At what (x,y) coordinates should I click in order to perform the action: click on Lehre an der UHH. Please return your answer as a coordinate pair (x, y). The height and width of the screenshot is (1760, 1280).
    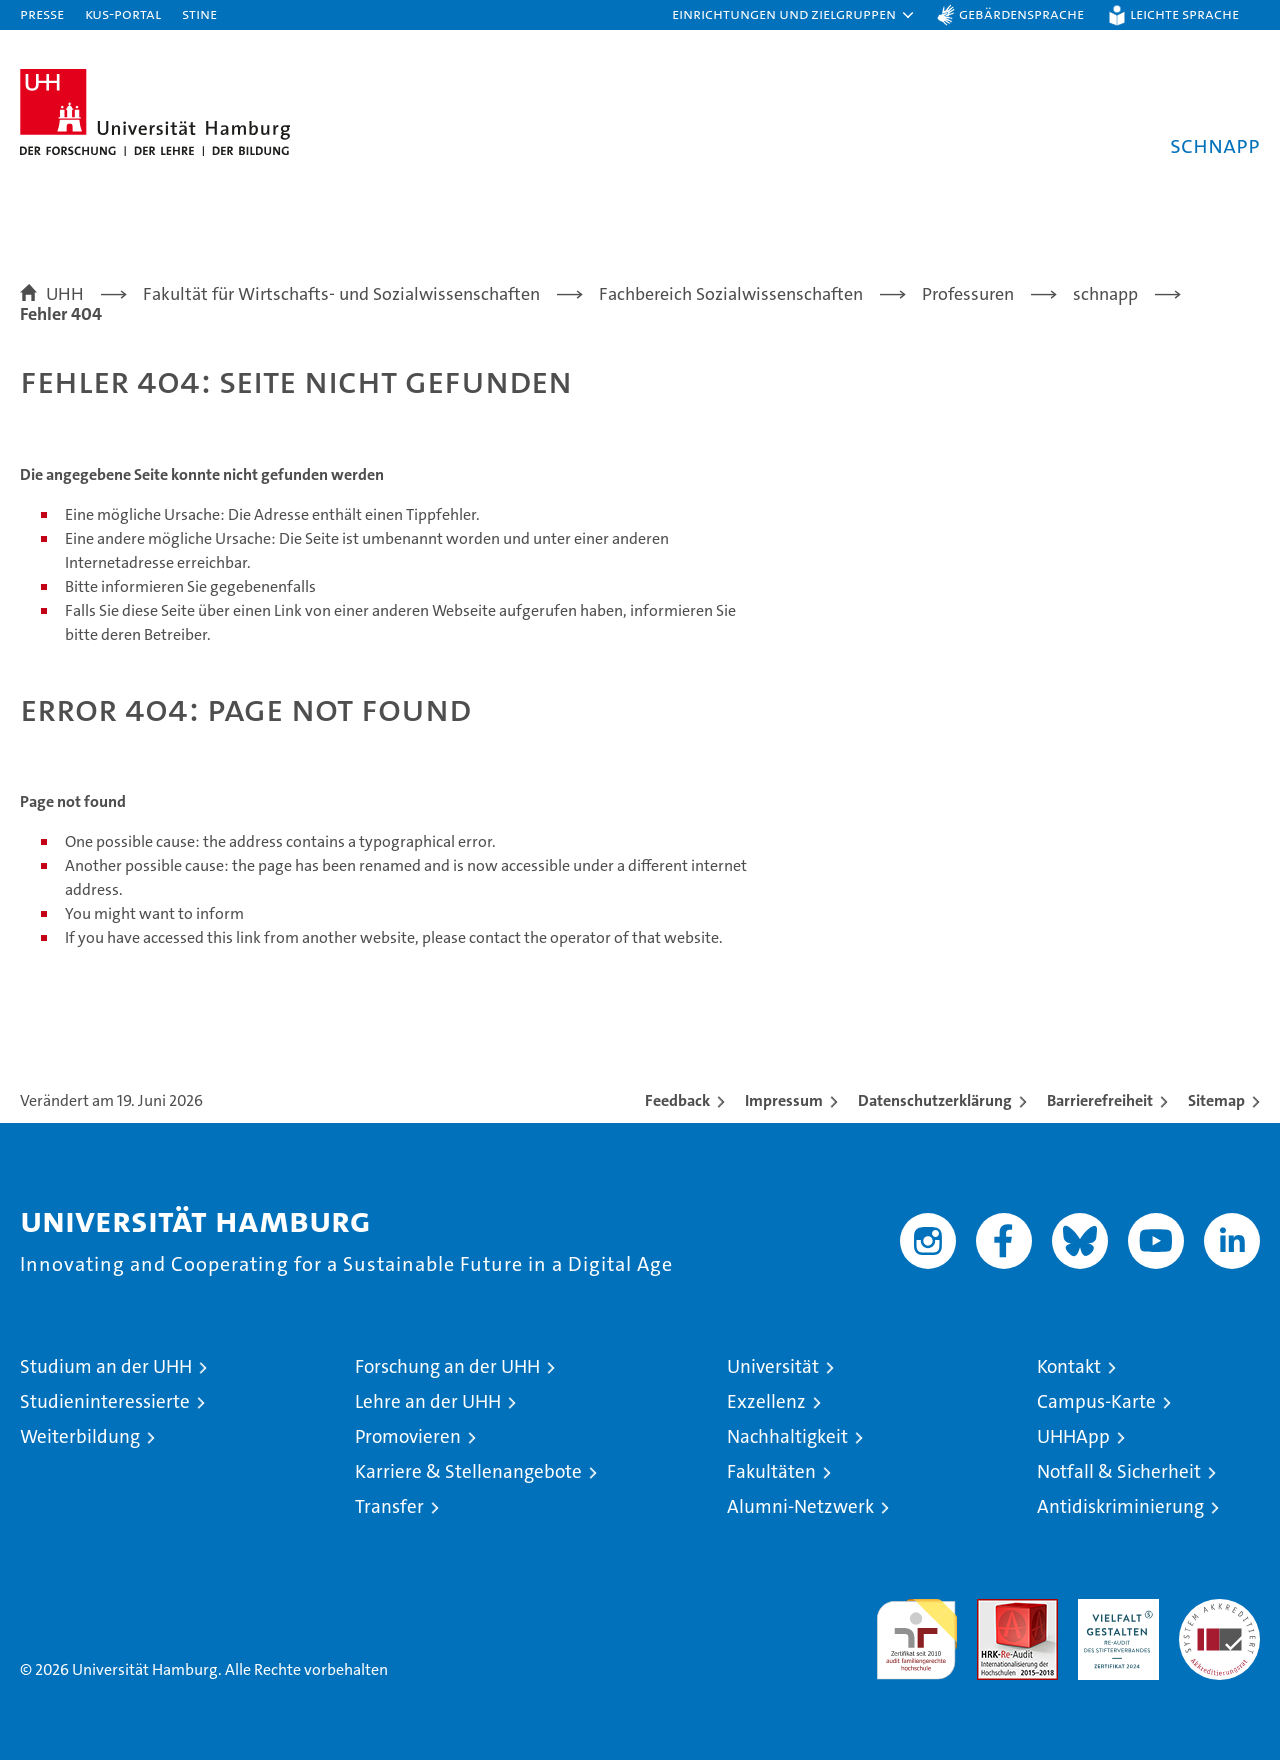
    Looking at the image, I should click on (428, 1401).